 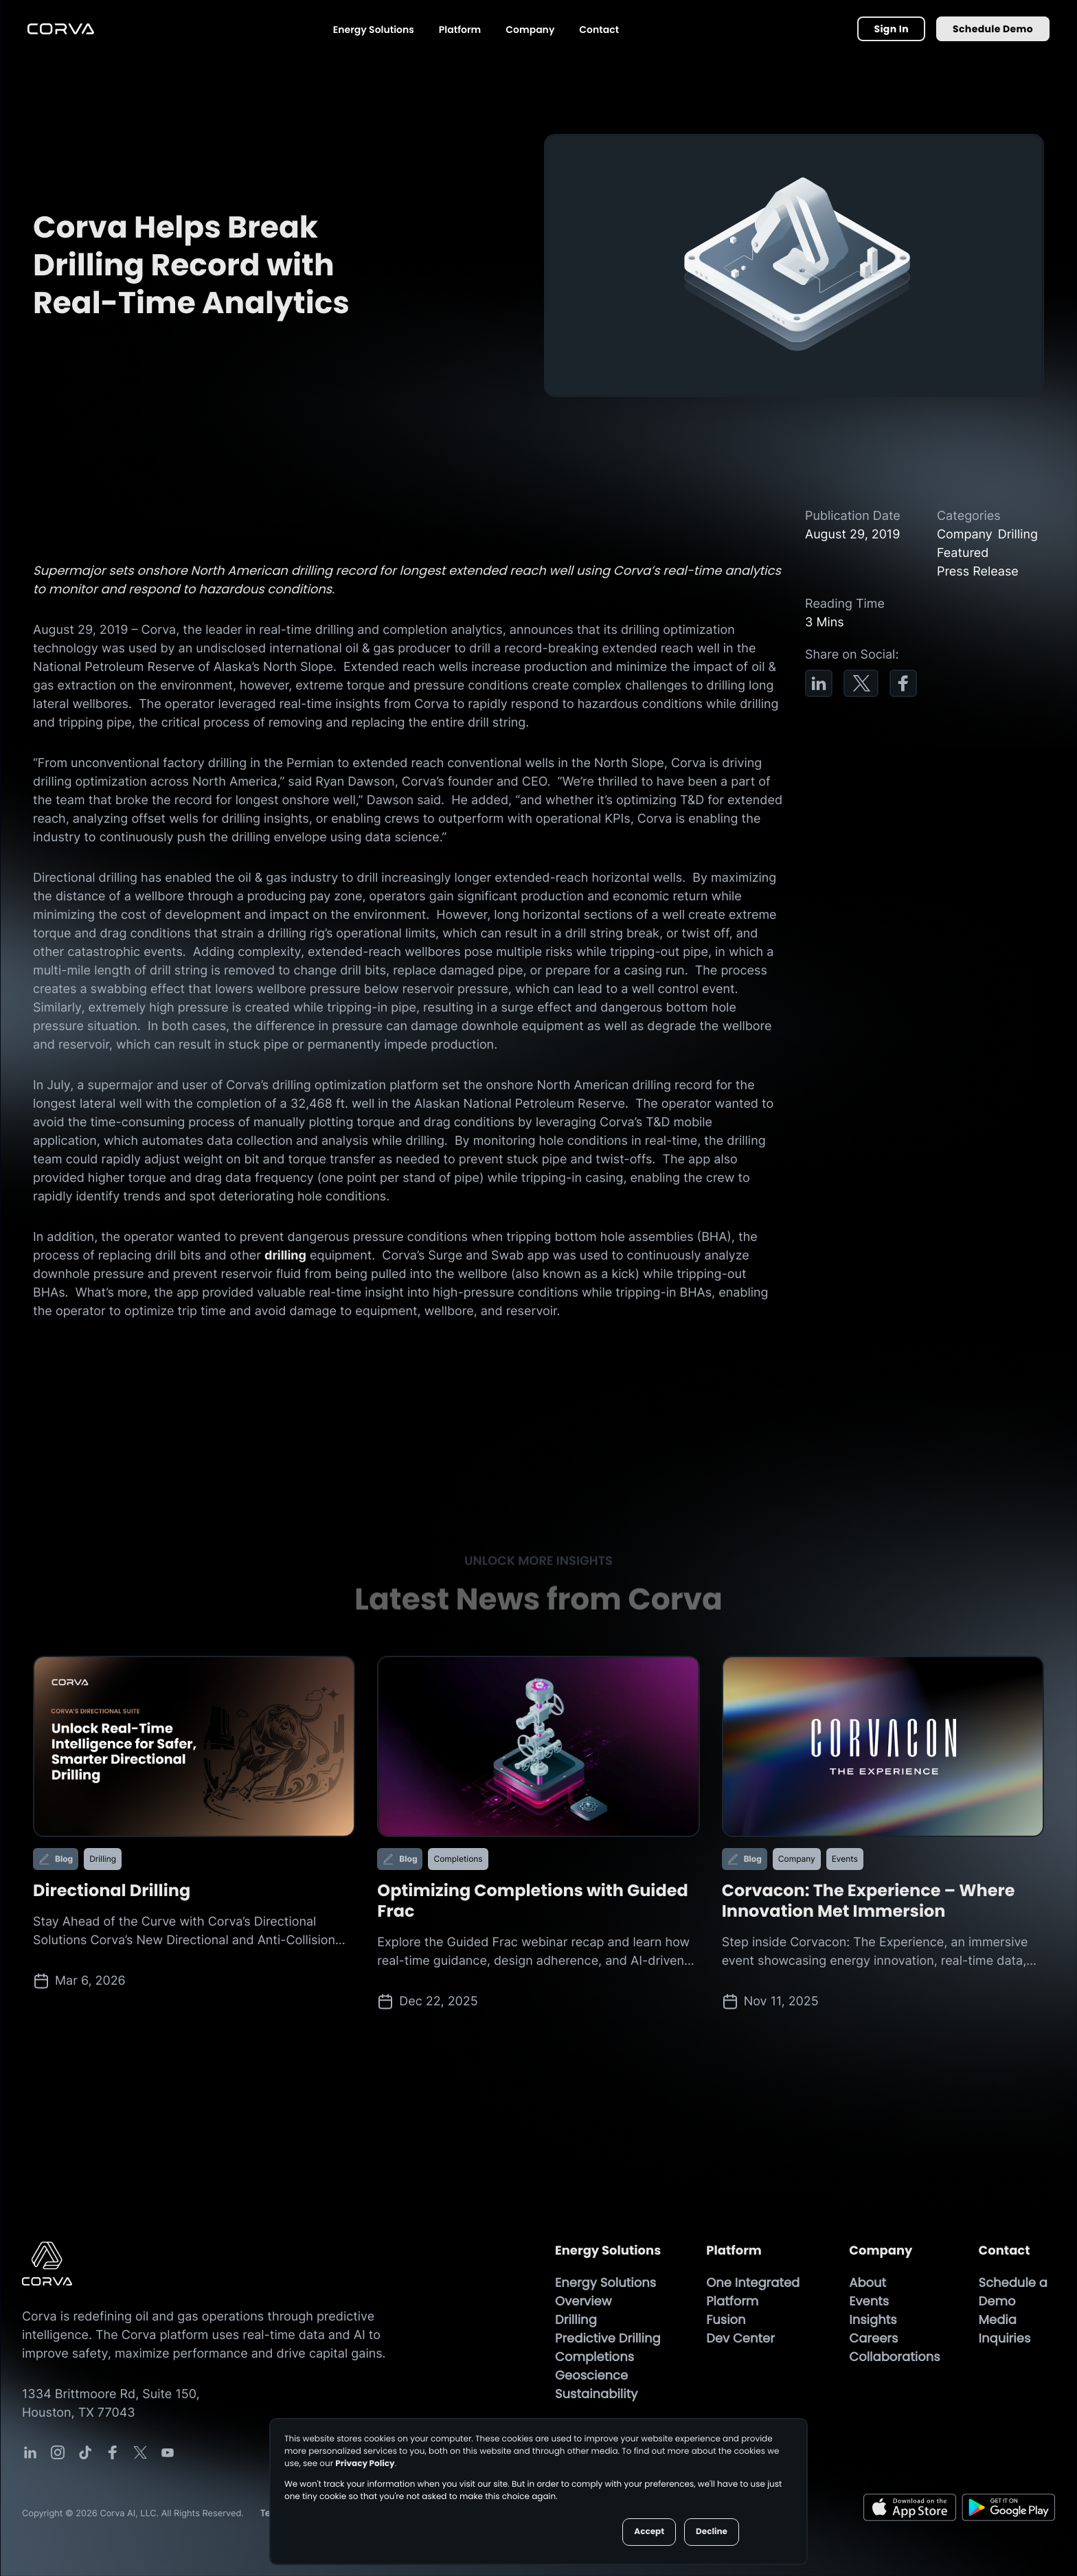 I want to click on Events, so click(x=869, y=2301).